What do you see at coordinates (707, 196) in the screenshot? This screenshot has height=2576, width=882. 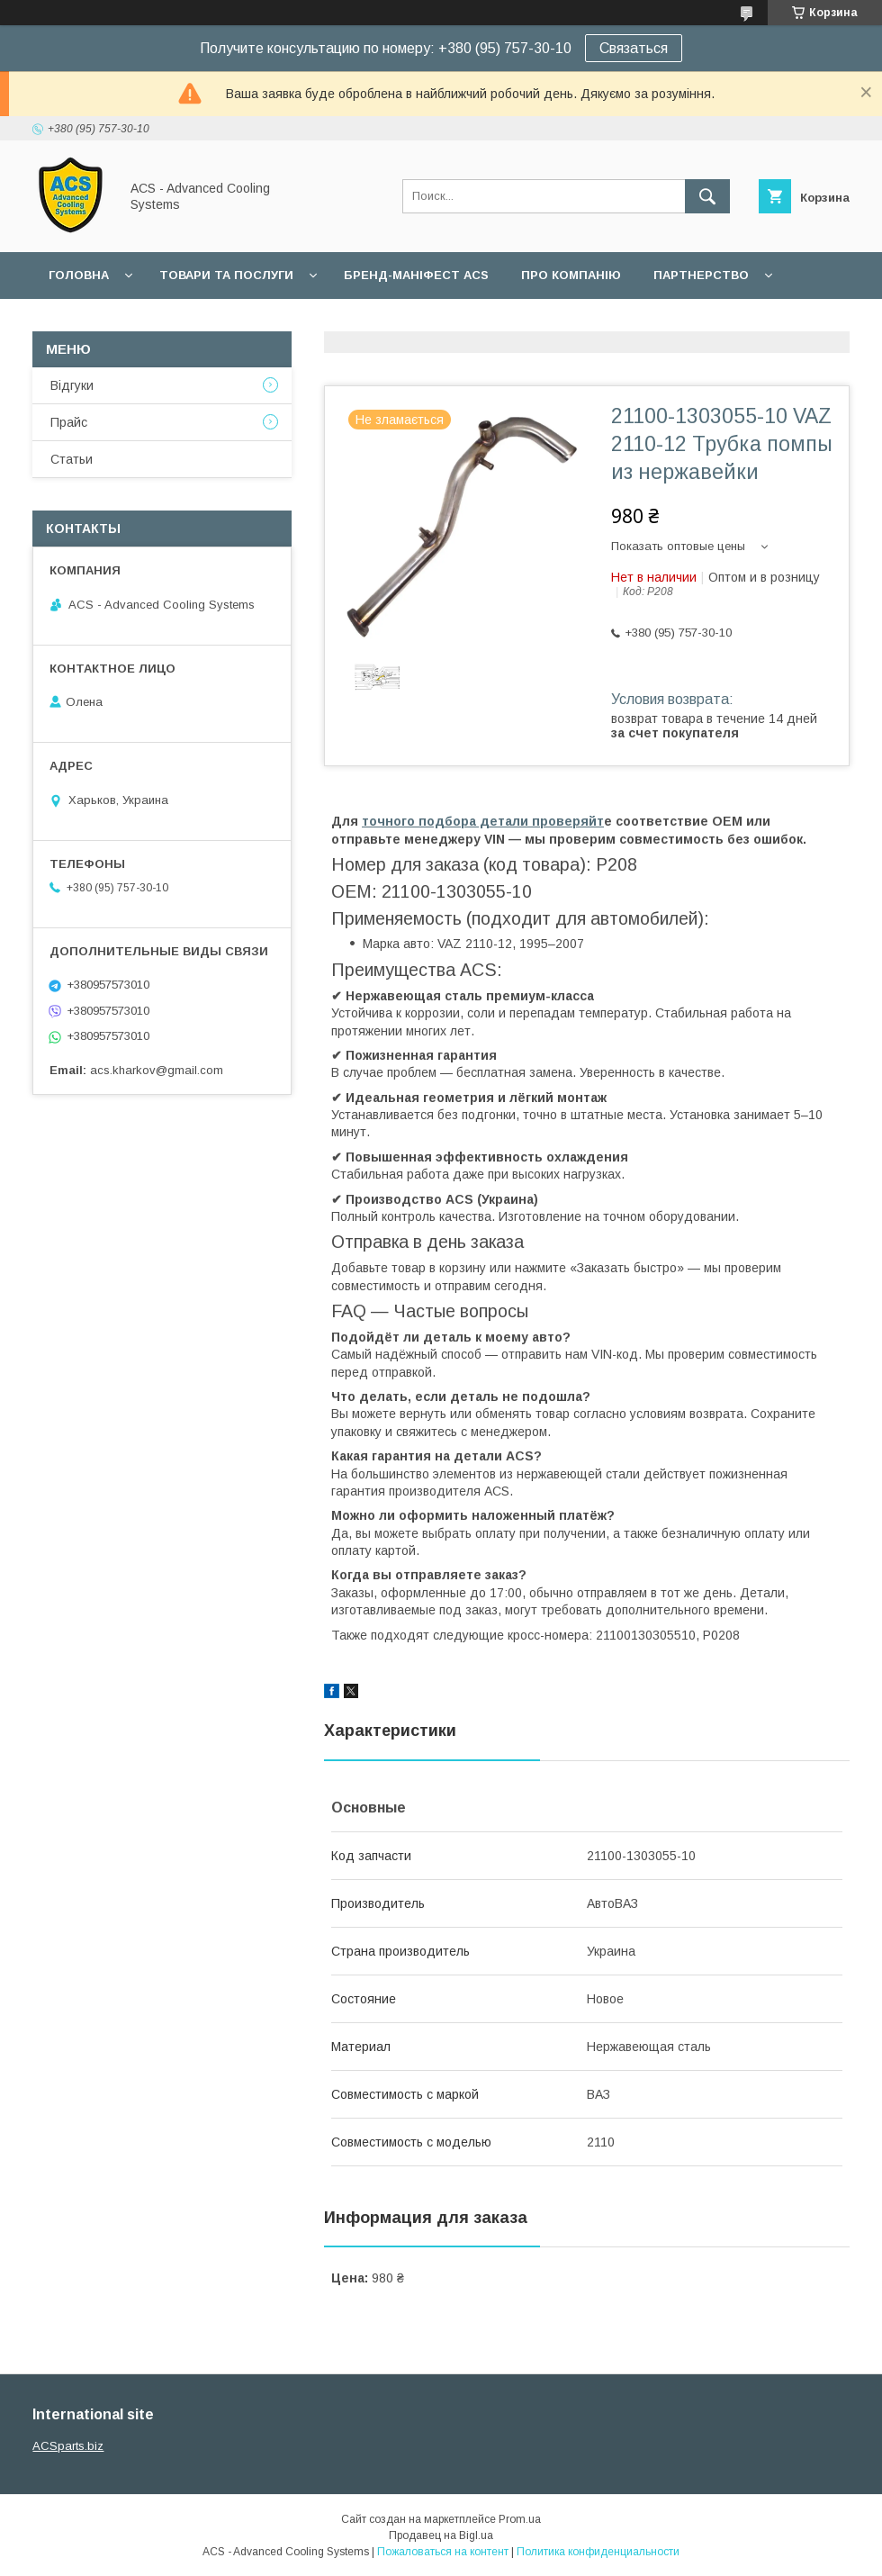 I see `[Искать]` at bounding box center [707, 196].